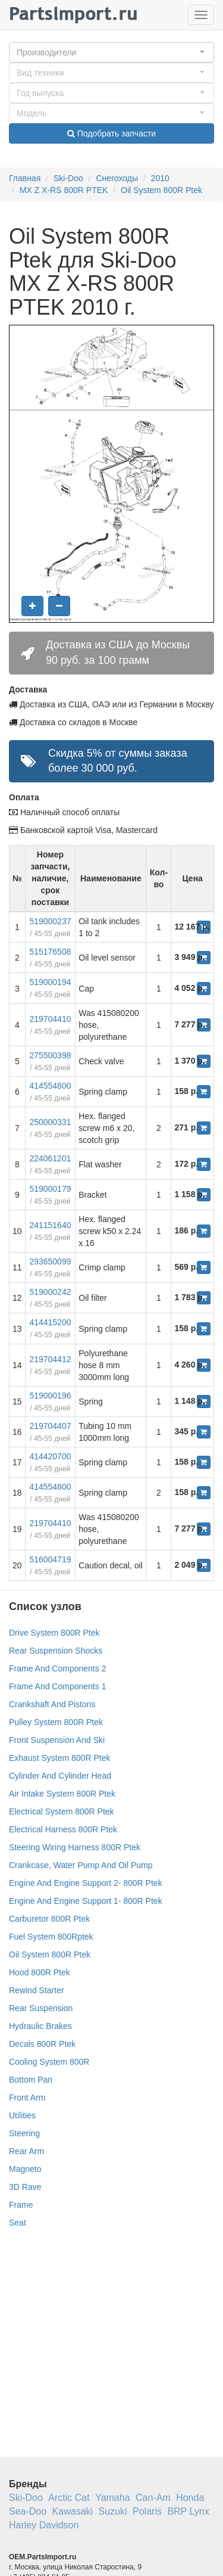 This screenshot has height=2576, width=223. What do you see at coordinates (61, 1811) in the screenshot?
I see `Electrical System 800R Ptek` at bounding box center [61, 1811].